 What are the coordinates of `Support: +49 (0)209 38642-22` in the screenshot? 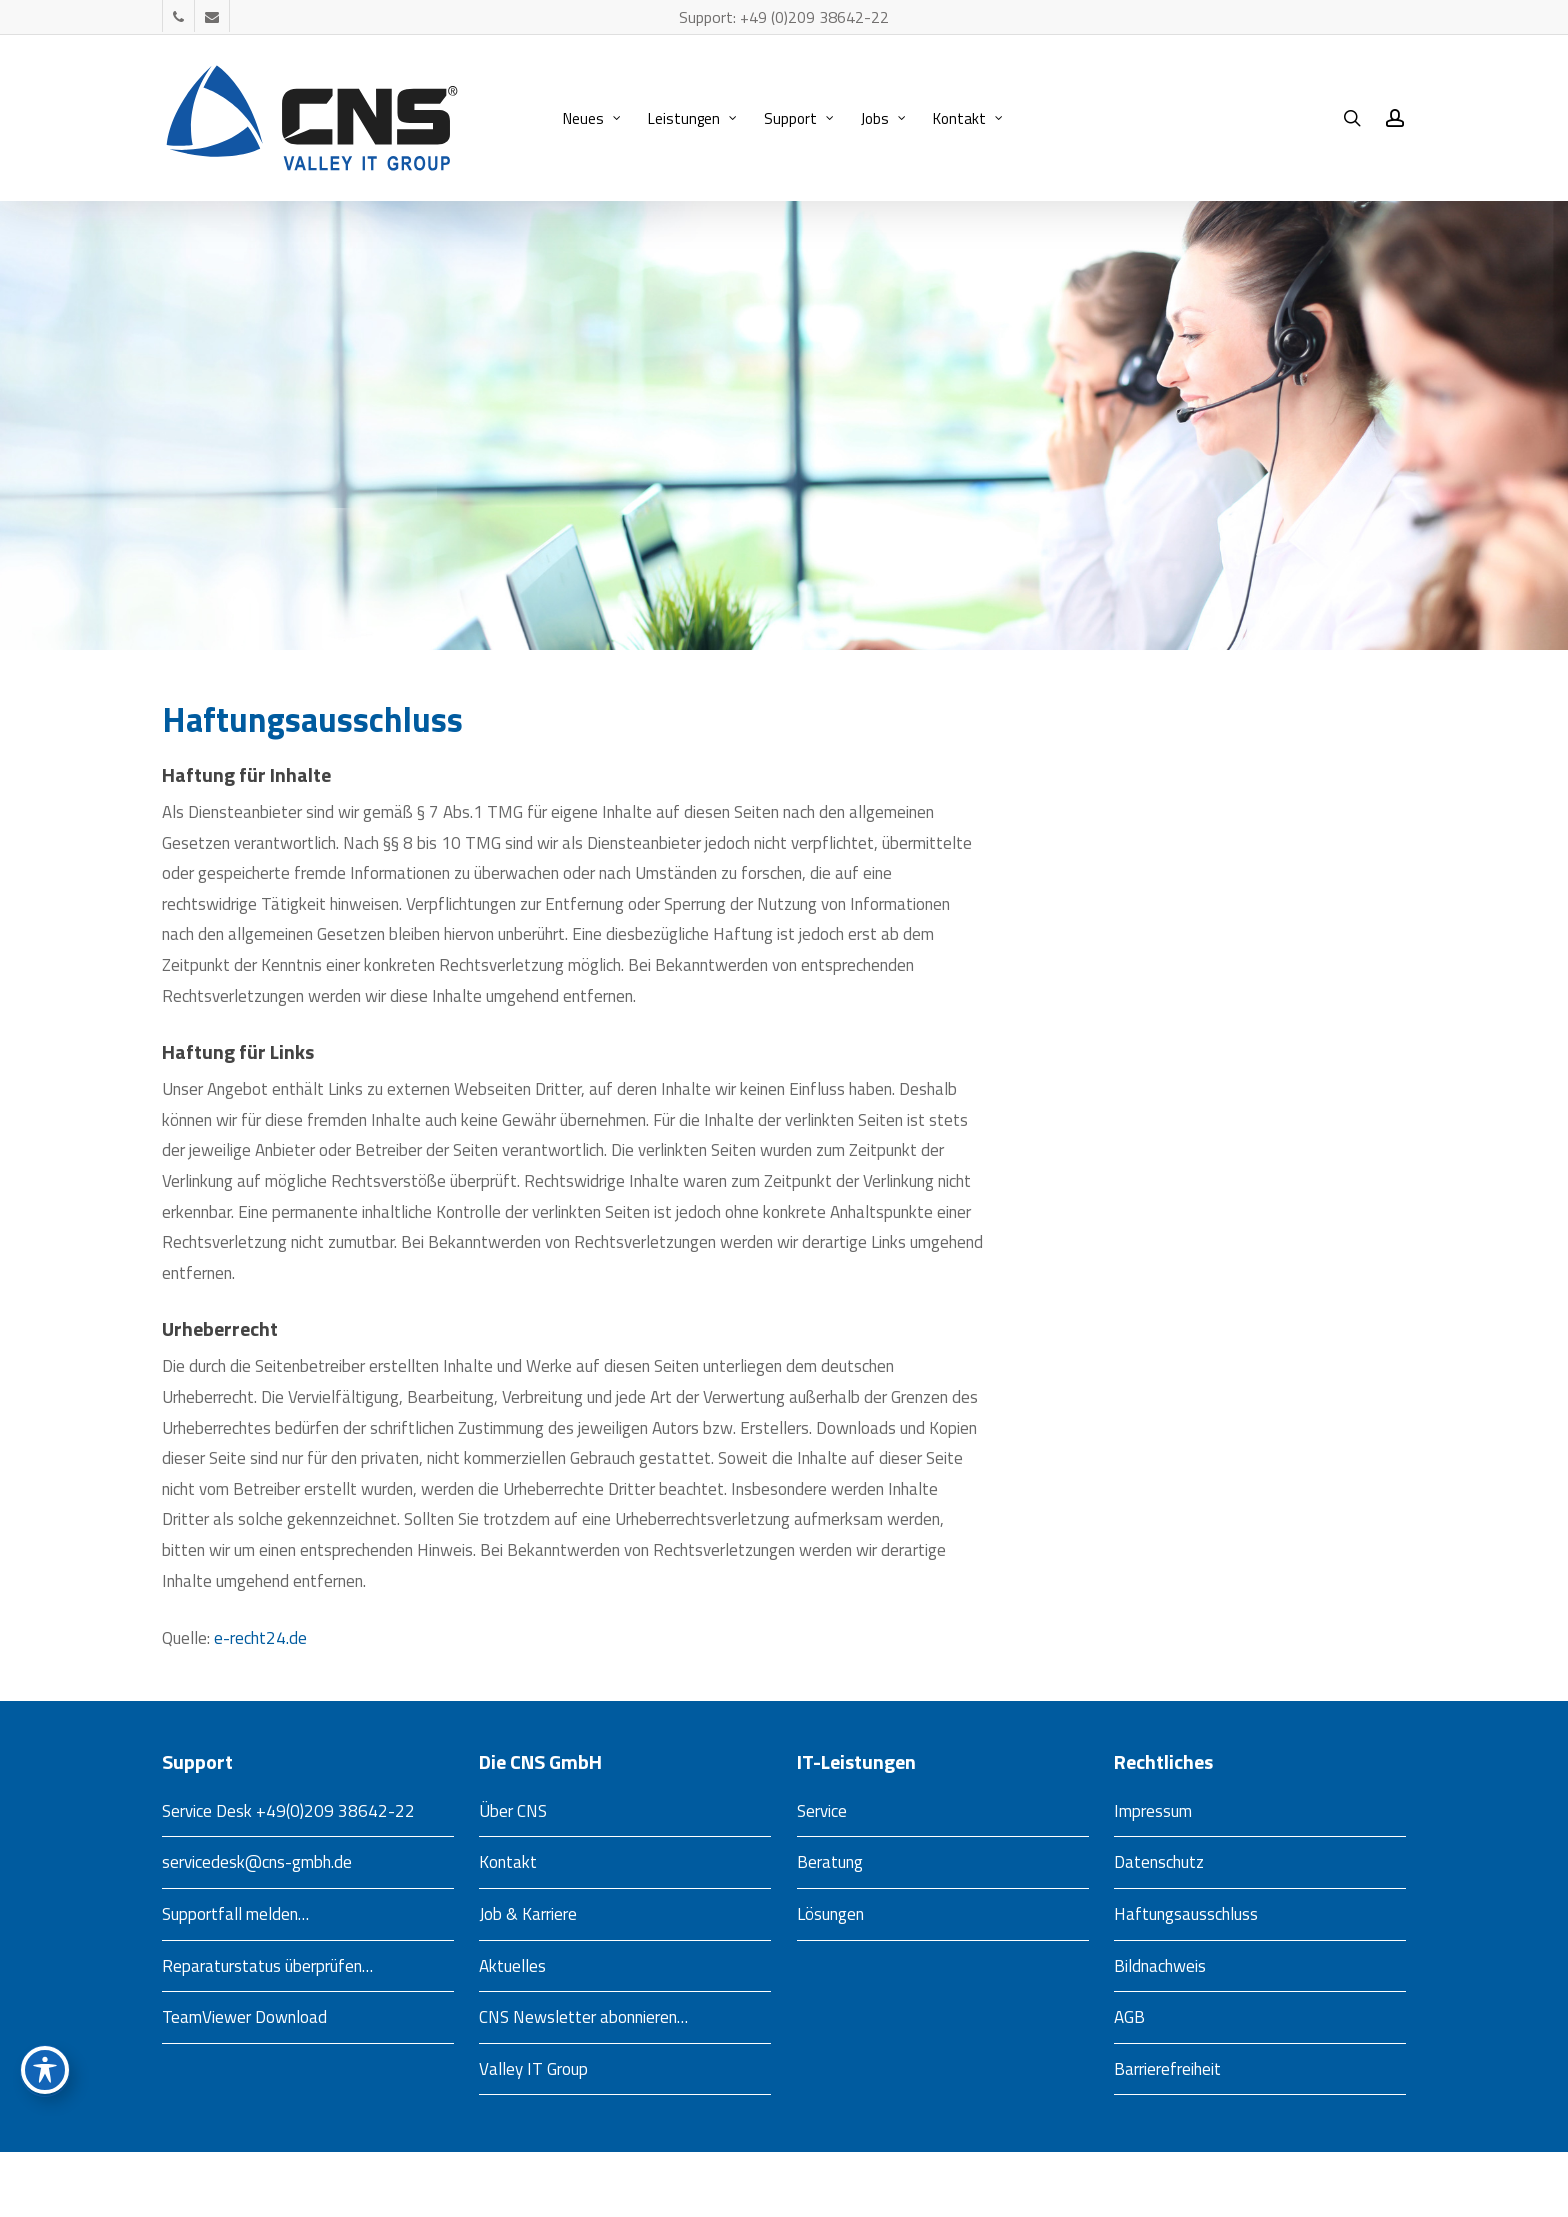 It's located at (784, 17).